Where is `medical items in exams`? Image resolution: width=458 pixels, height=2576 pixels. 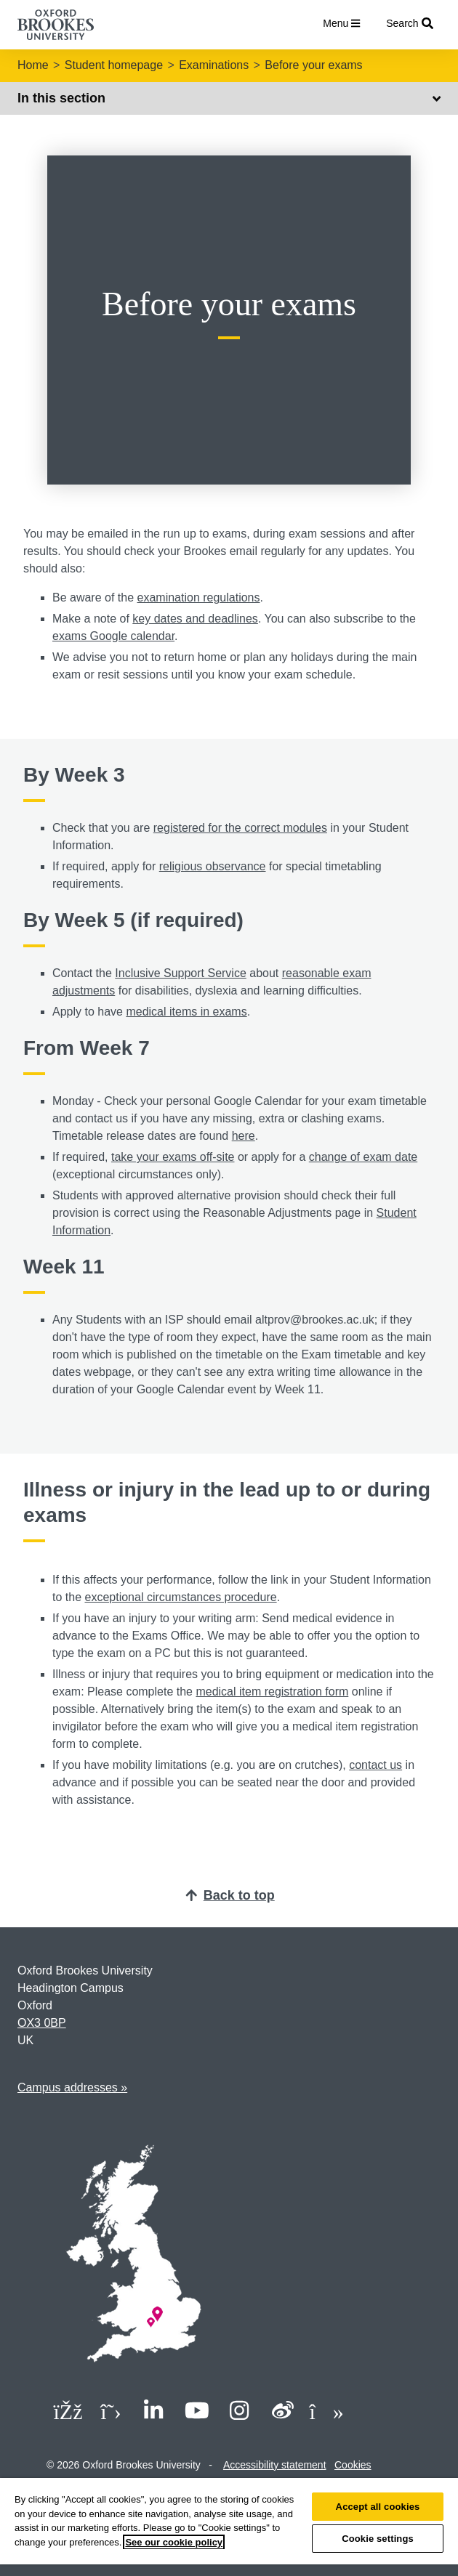
medical items in exams is located at coordinates (186, 1011).